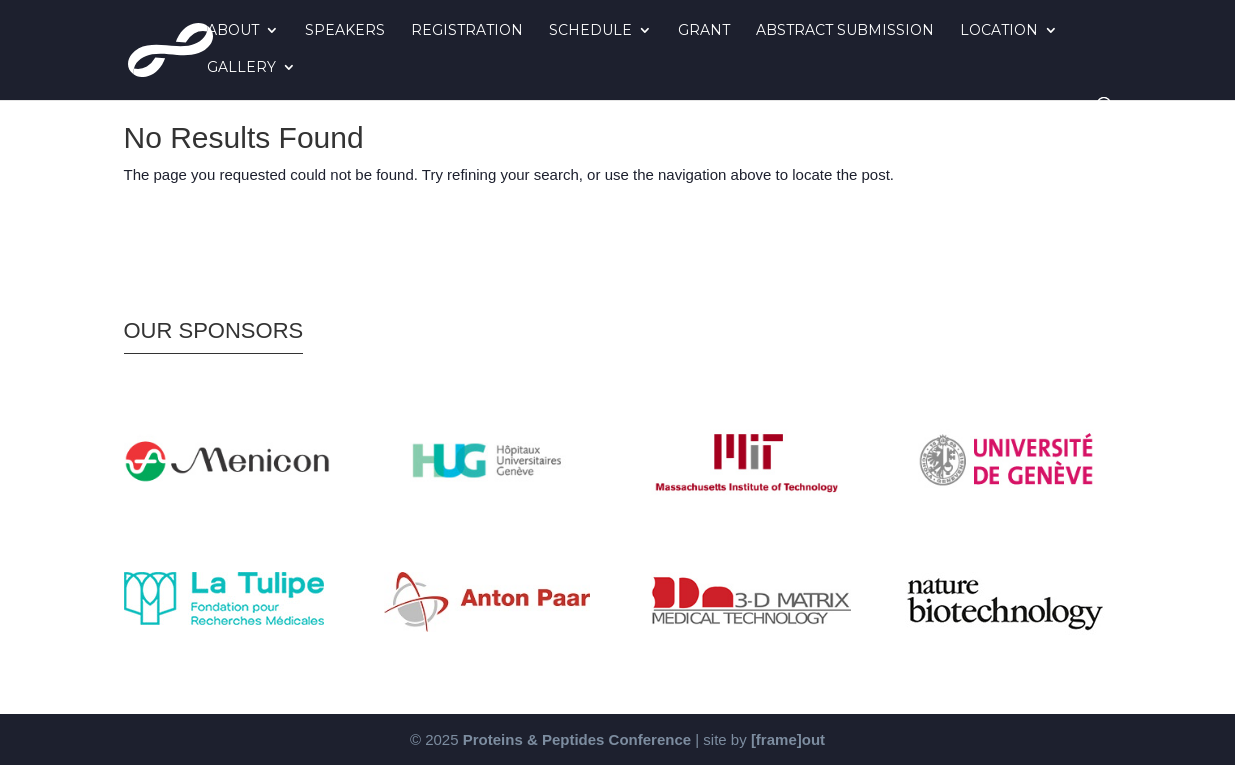 The width and height of the screenshot is (1235, 765). I want to click on [frame]out, so click(788, 739).